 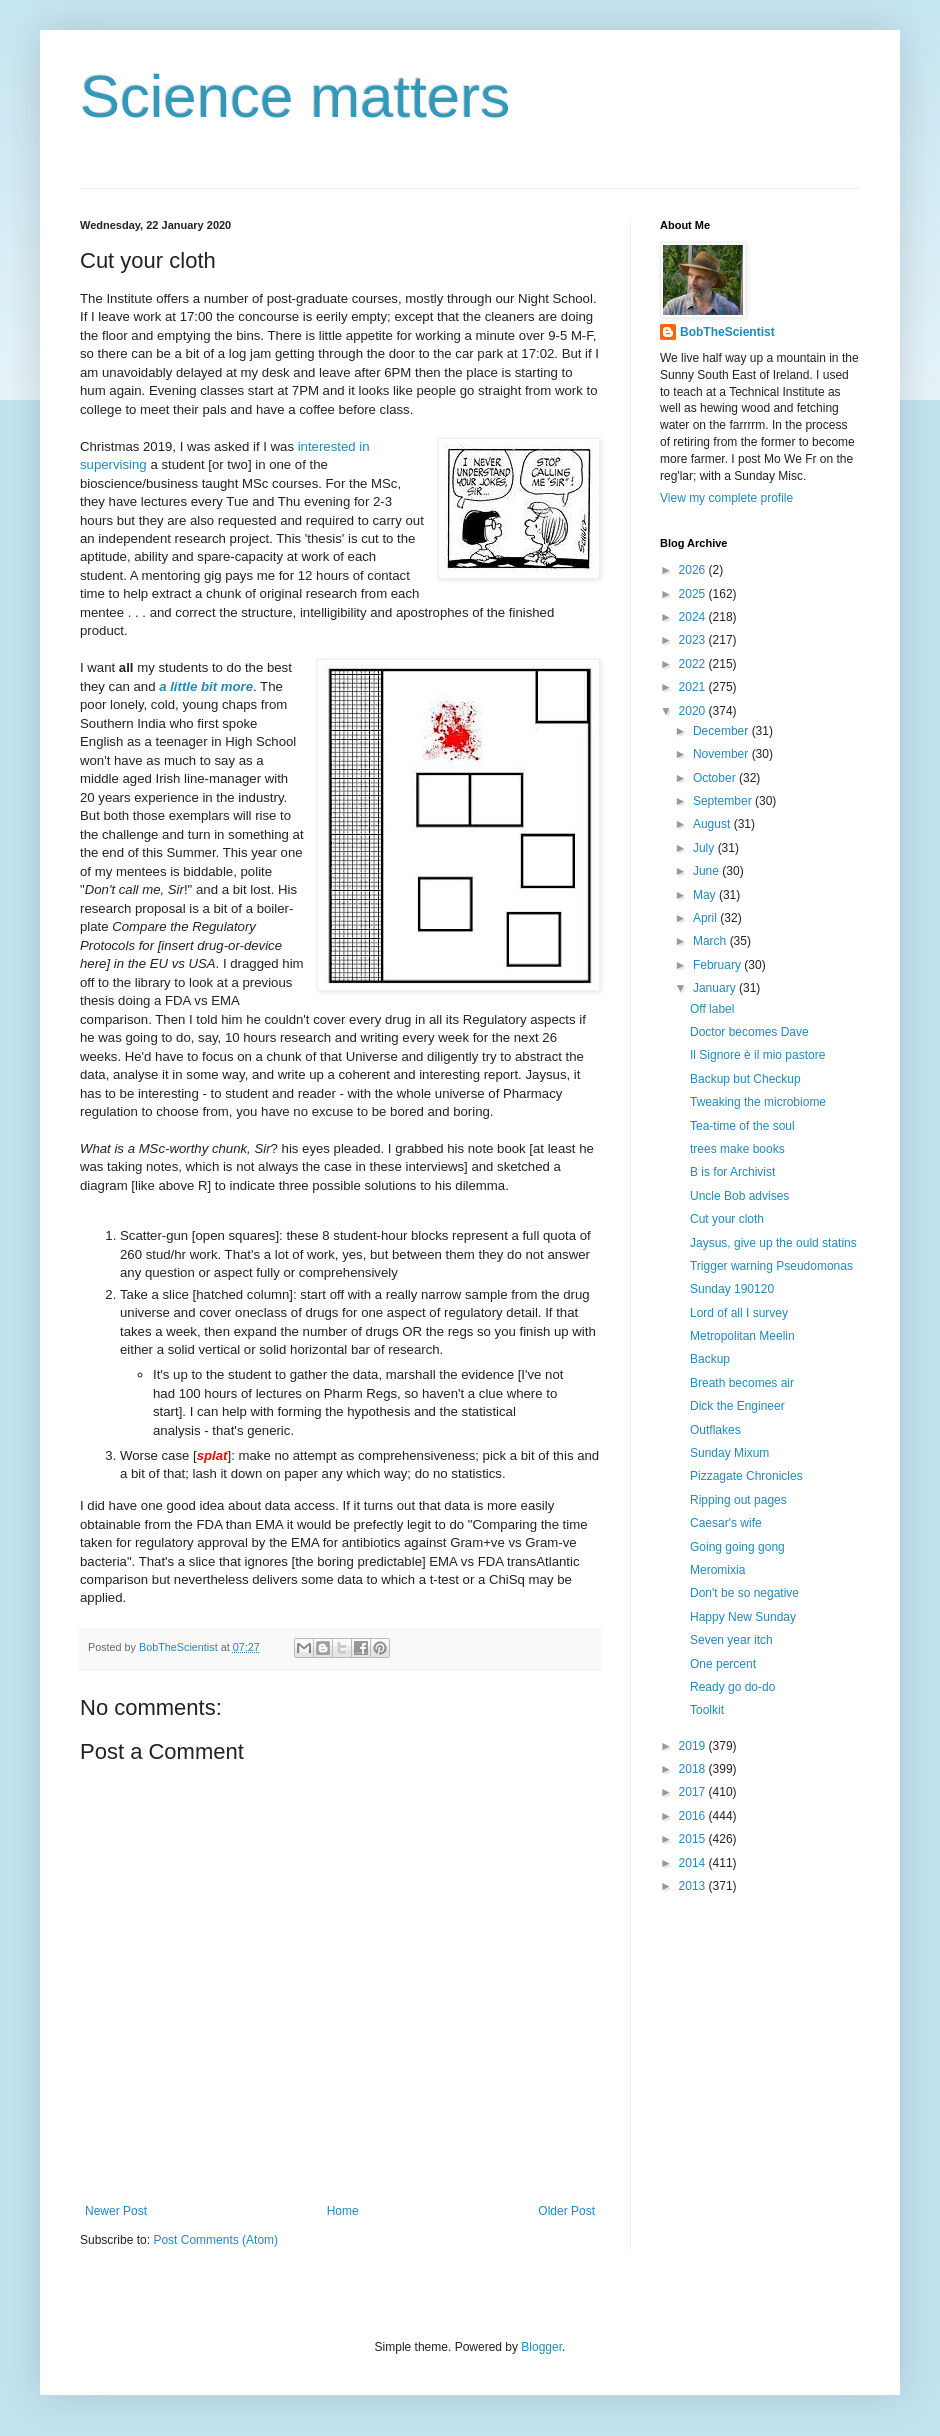 I want to click on a little bit more, so click(x=206, y=686).